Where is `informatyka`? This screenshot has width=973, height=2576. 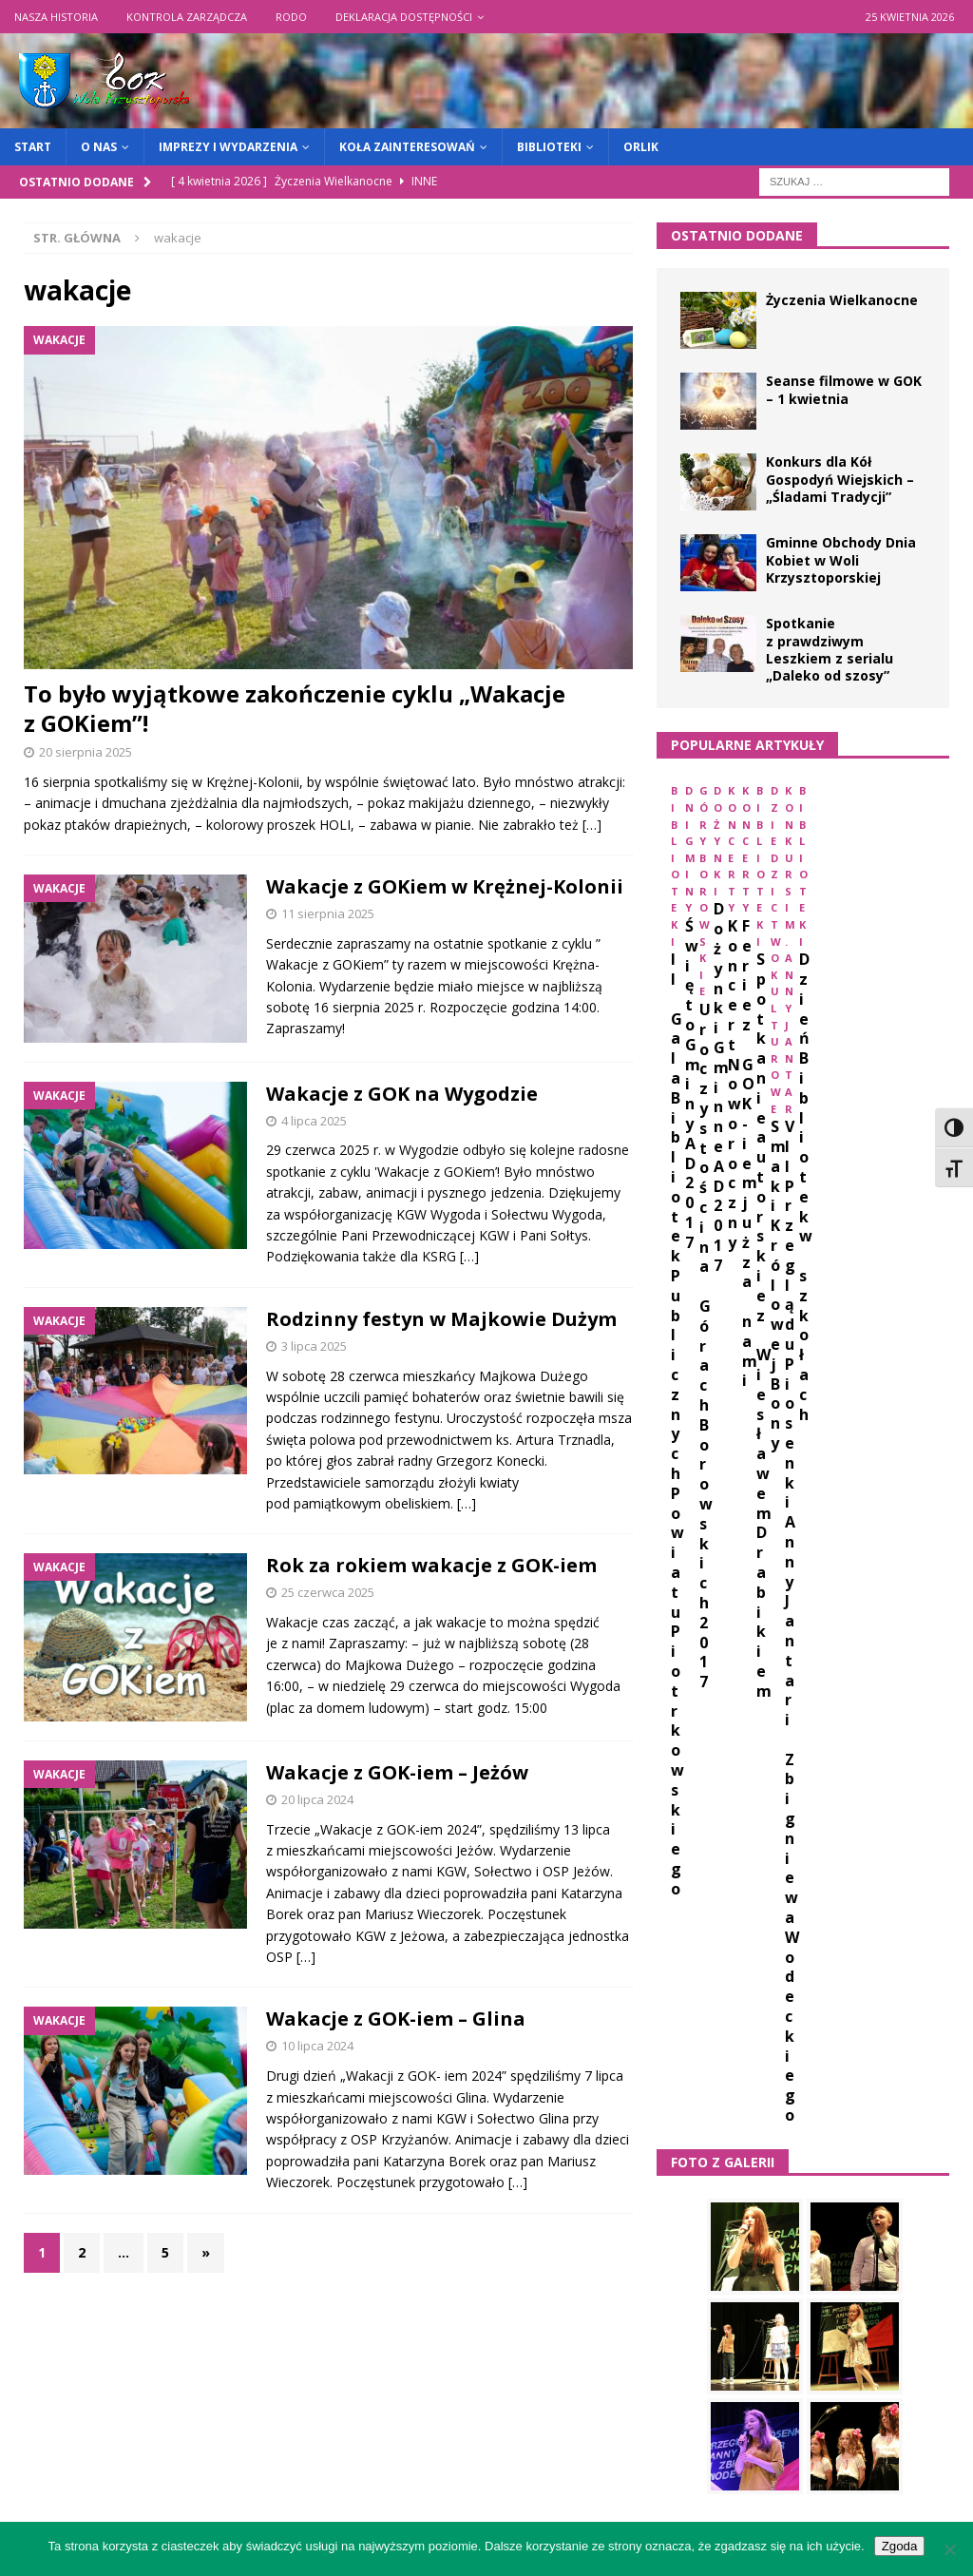 informatyka is located at coordinates (709, 1846).